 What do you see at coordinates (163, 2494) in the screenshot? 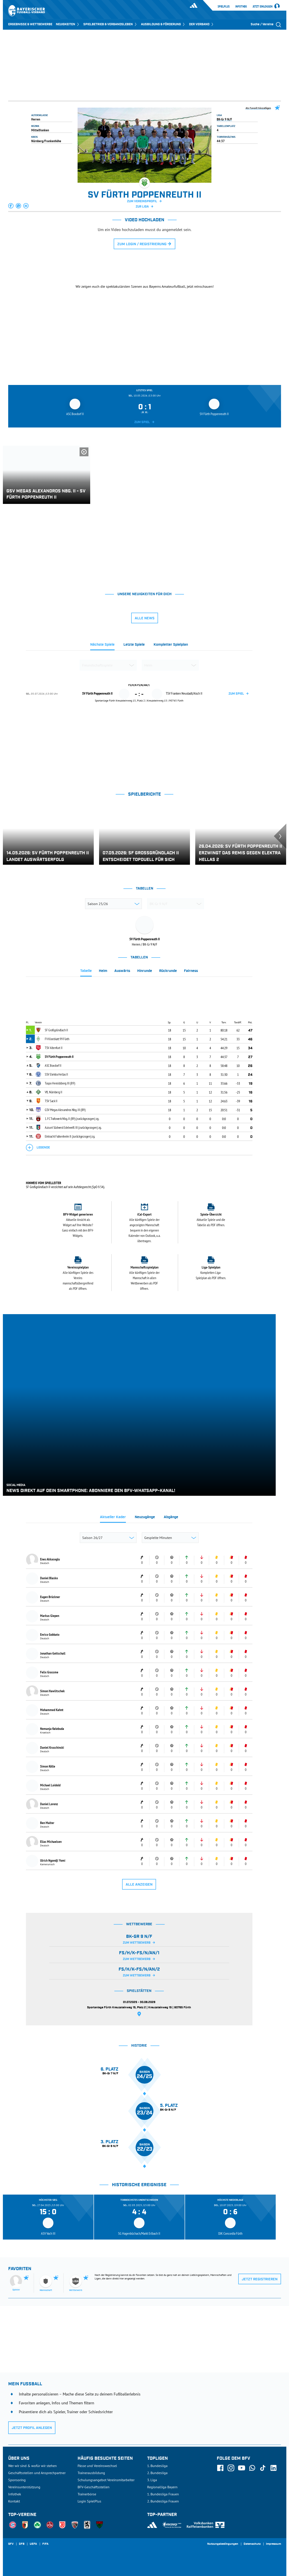
I see `1. Bundesliga Frauen` at bounding box center [163, 2494].